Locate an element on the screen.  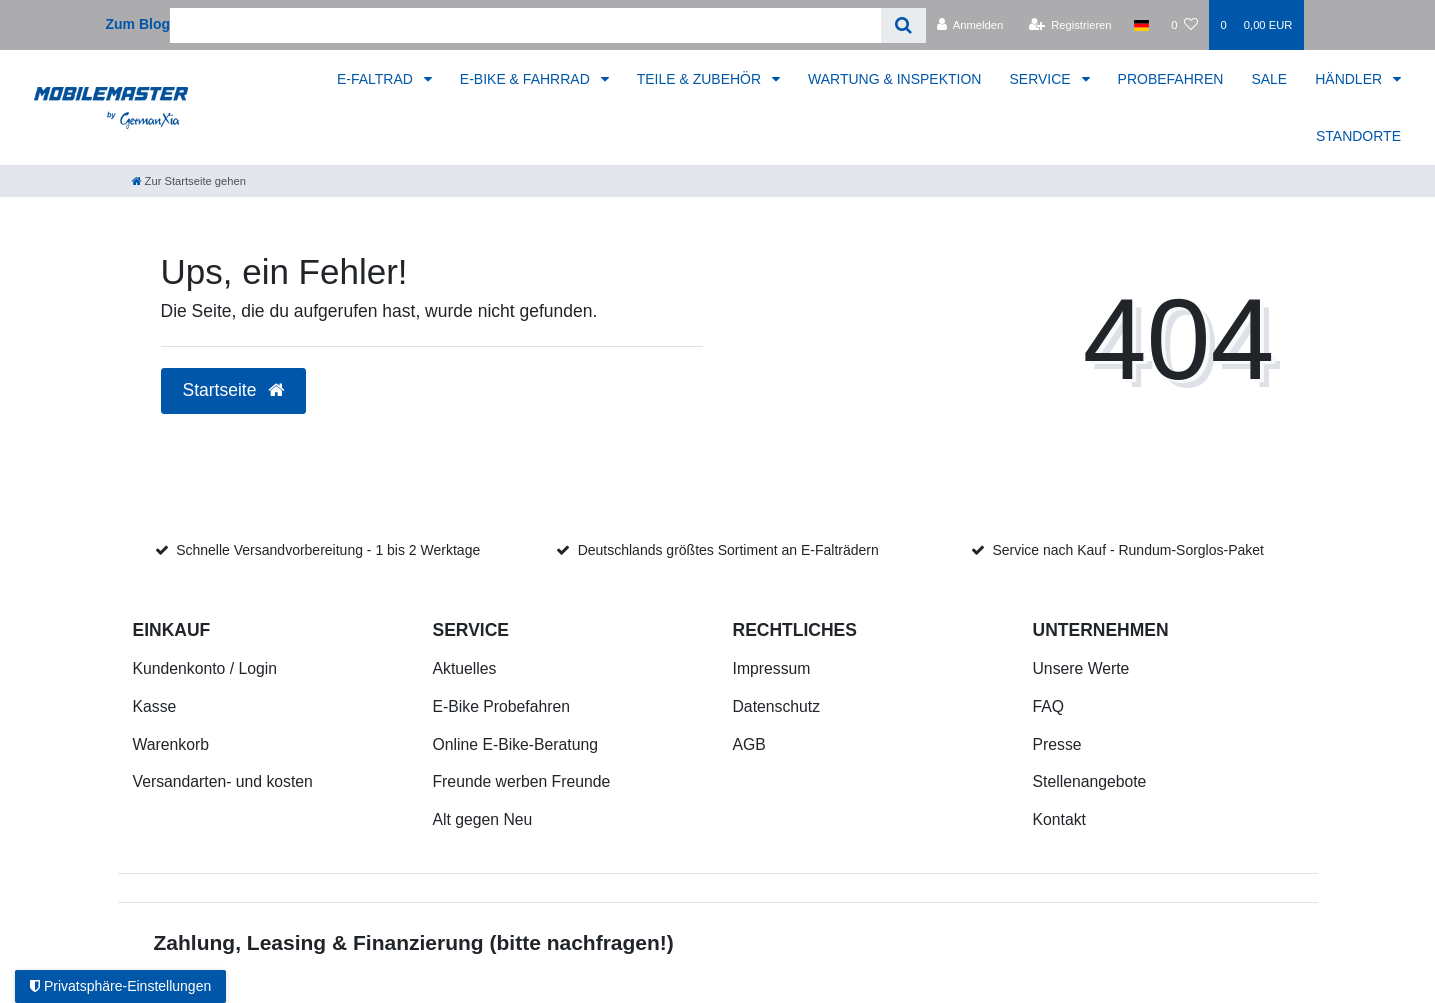
Online E-Bike-Beratung is located at coordinates (515, 744).